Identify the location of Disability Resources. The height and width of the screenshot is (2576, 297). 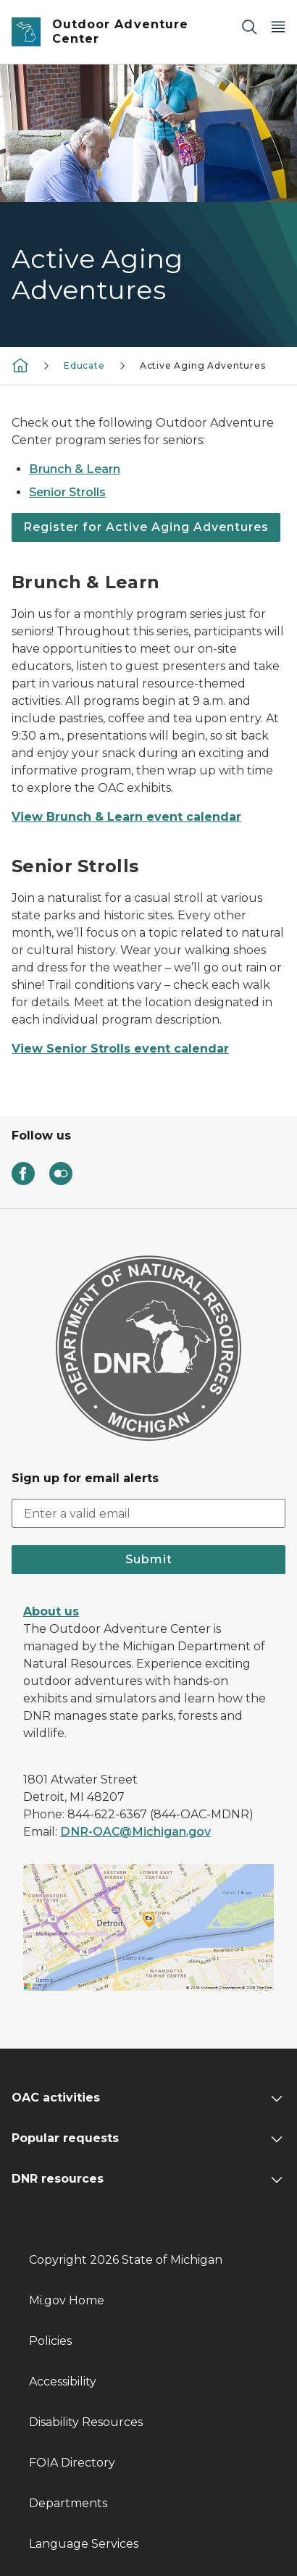
(86, 2422).